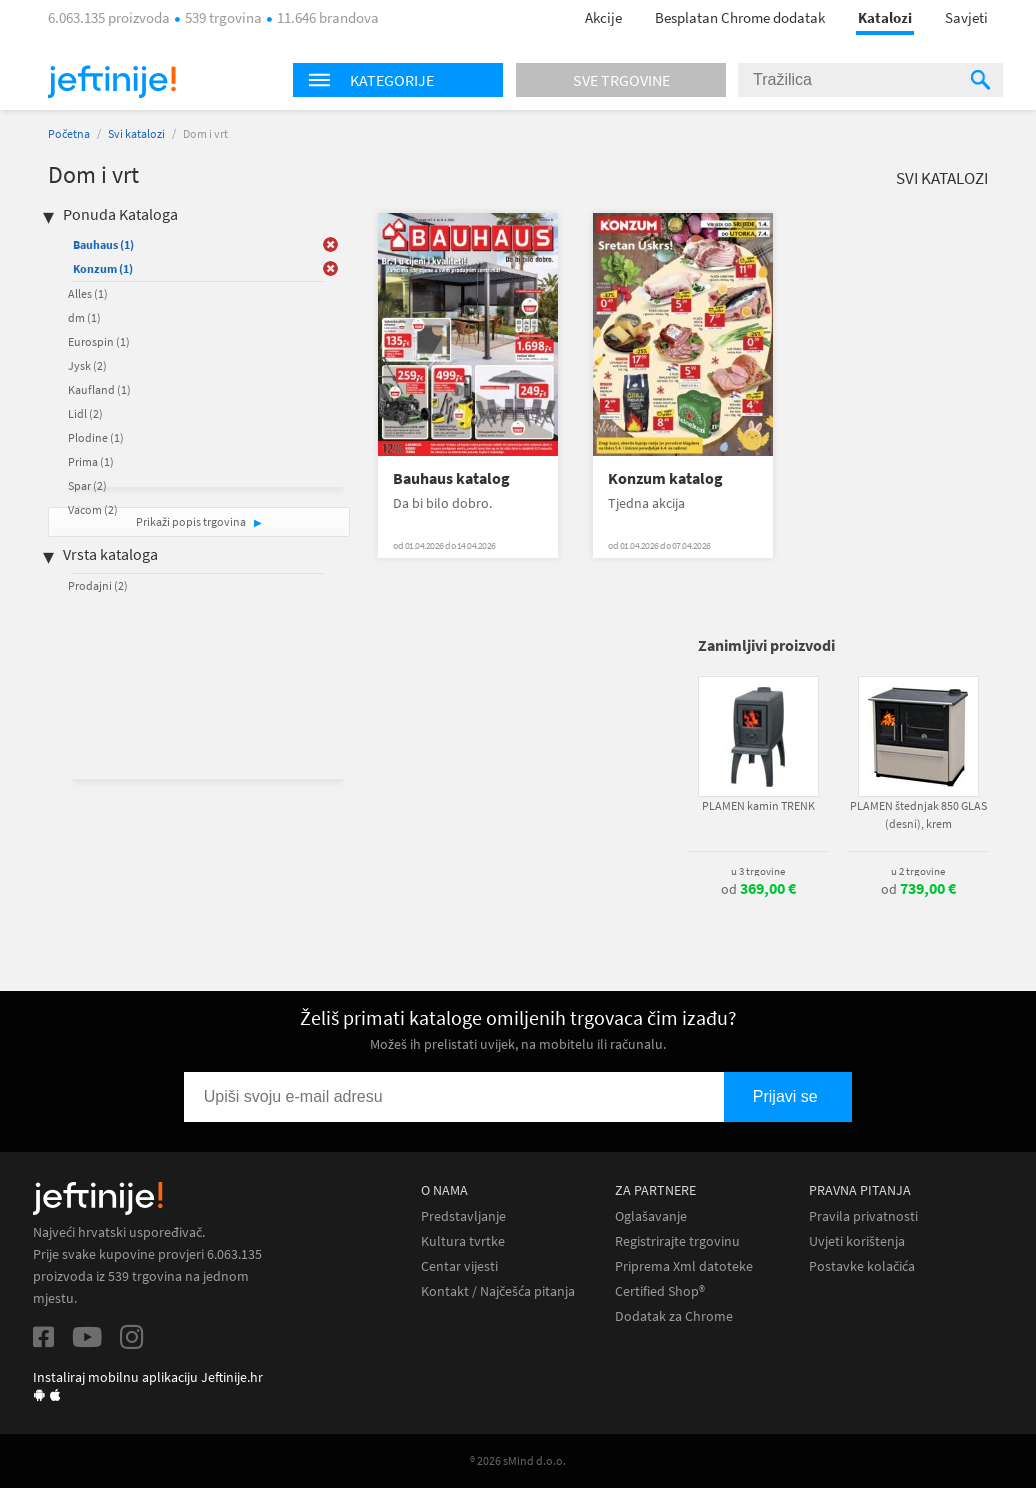  I want to click on Spar, so click(87, 485).